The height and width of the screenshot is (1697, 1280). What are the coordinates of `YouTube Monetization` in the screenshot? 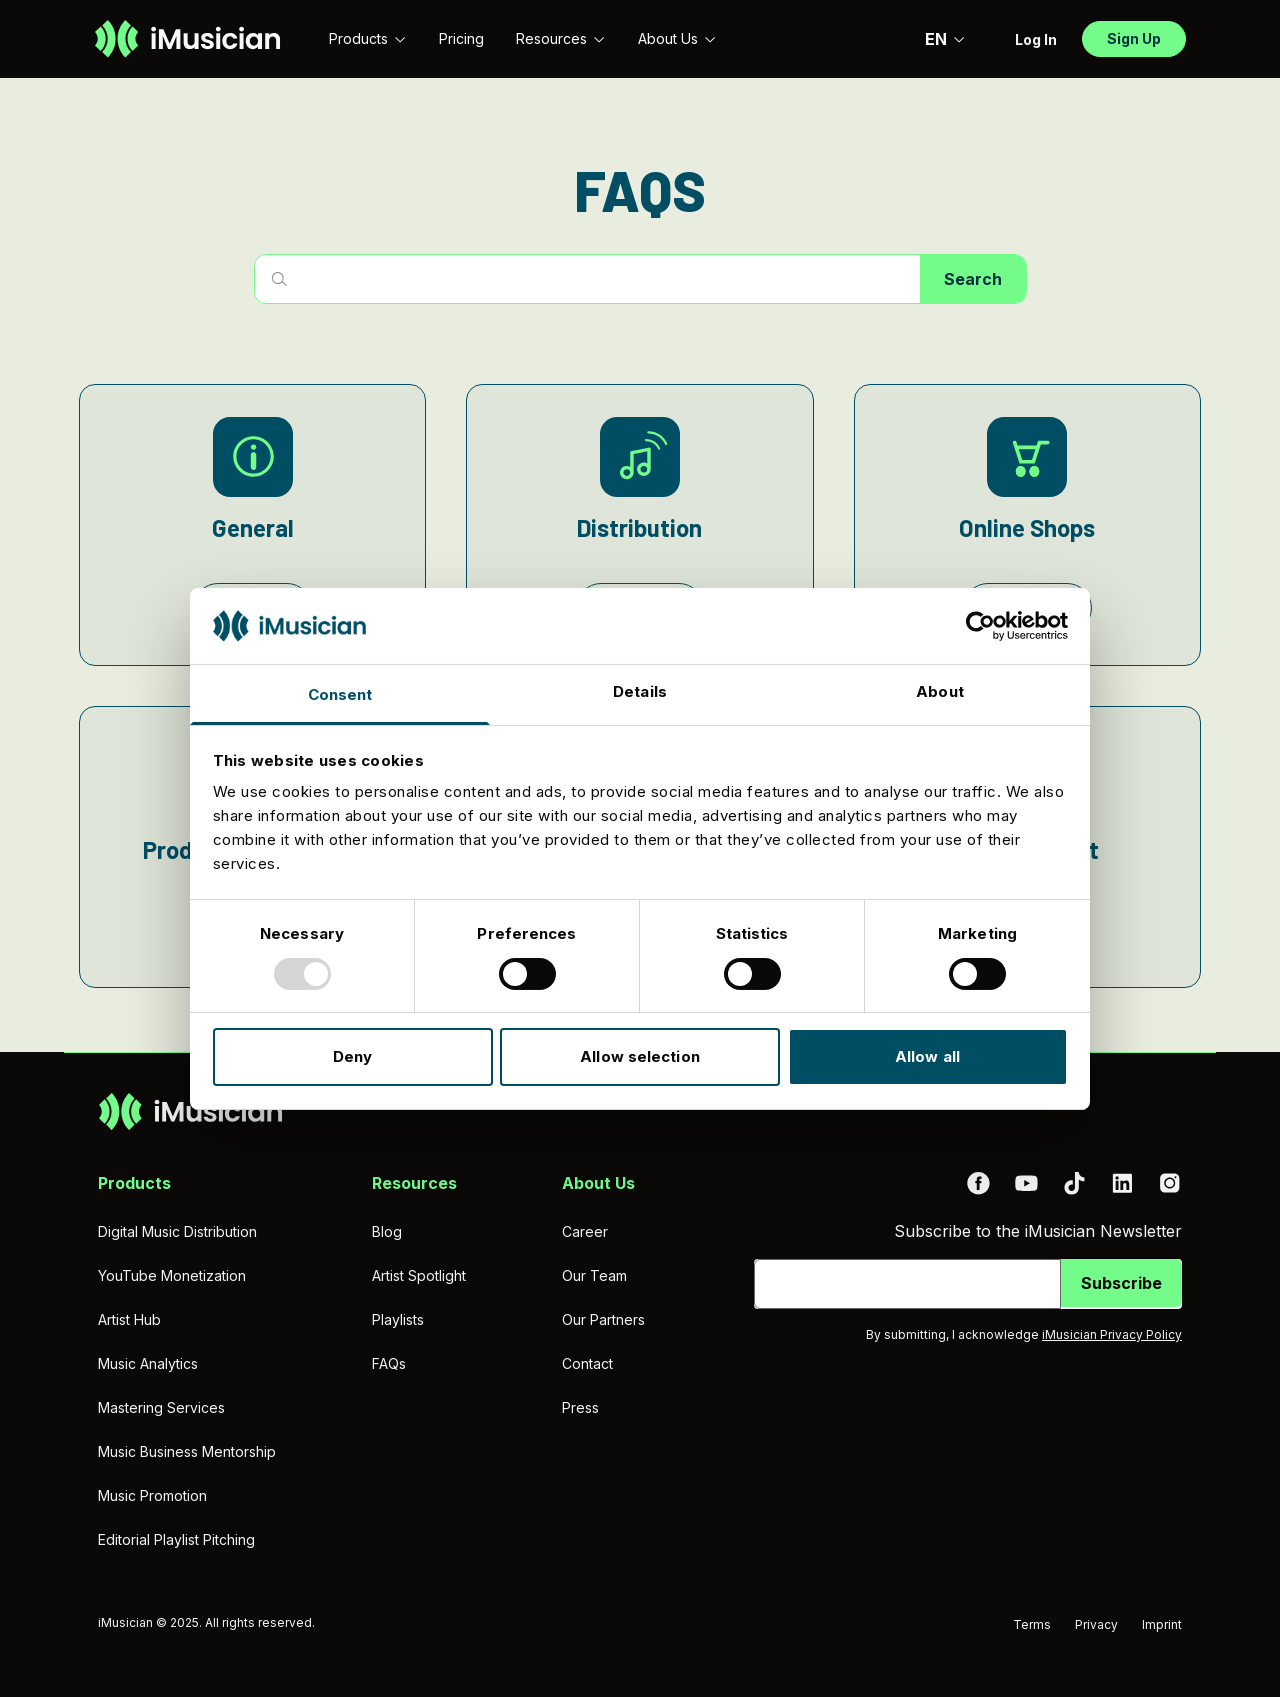 It's located at (172, 1275).